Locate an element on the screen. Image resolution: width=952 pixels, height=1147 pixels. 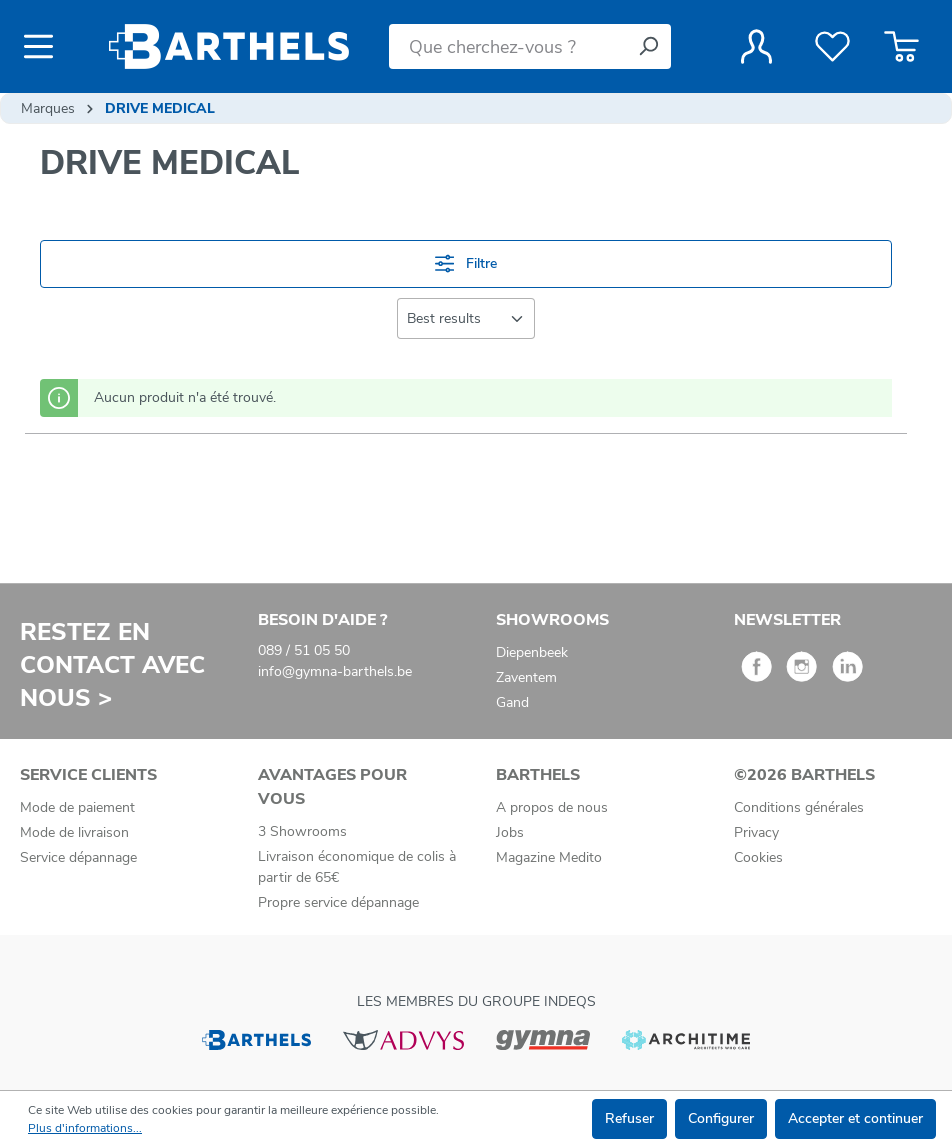
A propos de nous is located at coordinates (552, 807).